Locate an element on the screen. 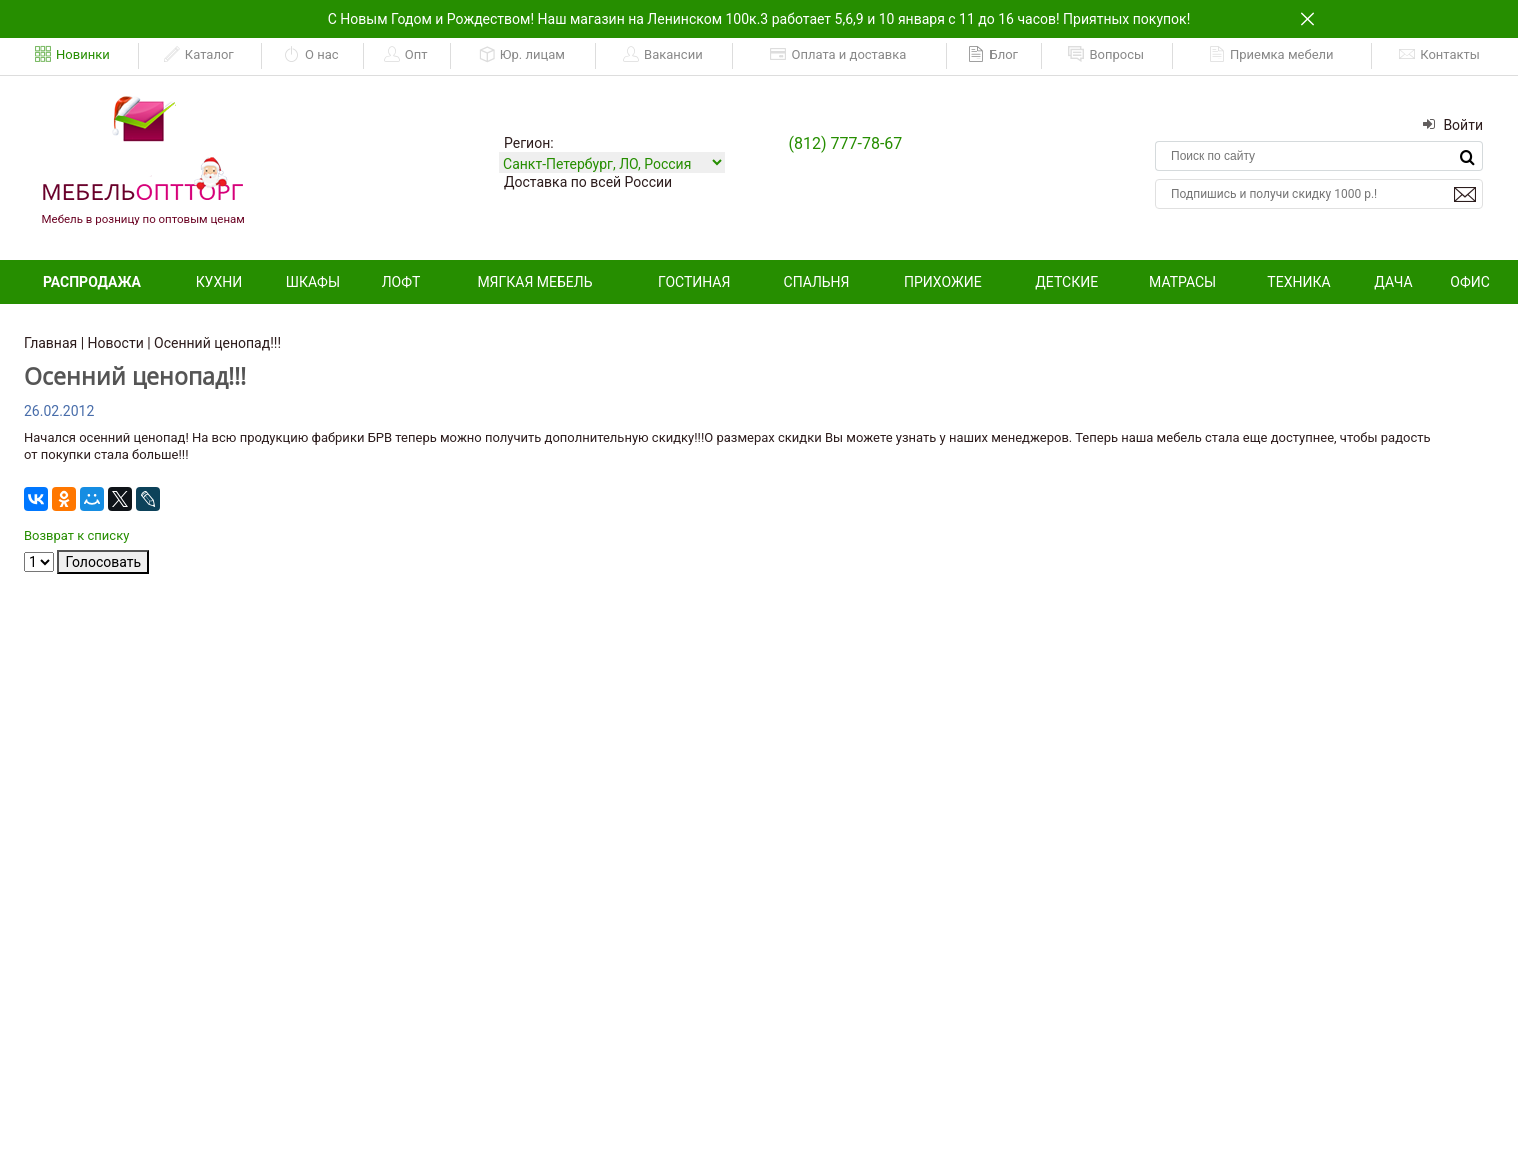  Лофт is located at coordinates (401, 282).